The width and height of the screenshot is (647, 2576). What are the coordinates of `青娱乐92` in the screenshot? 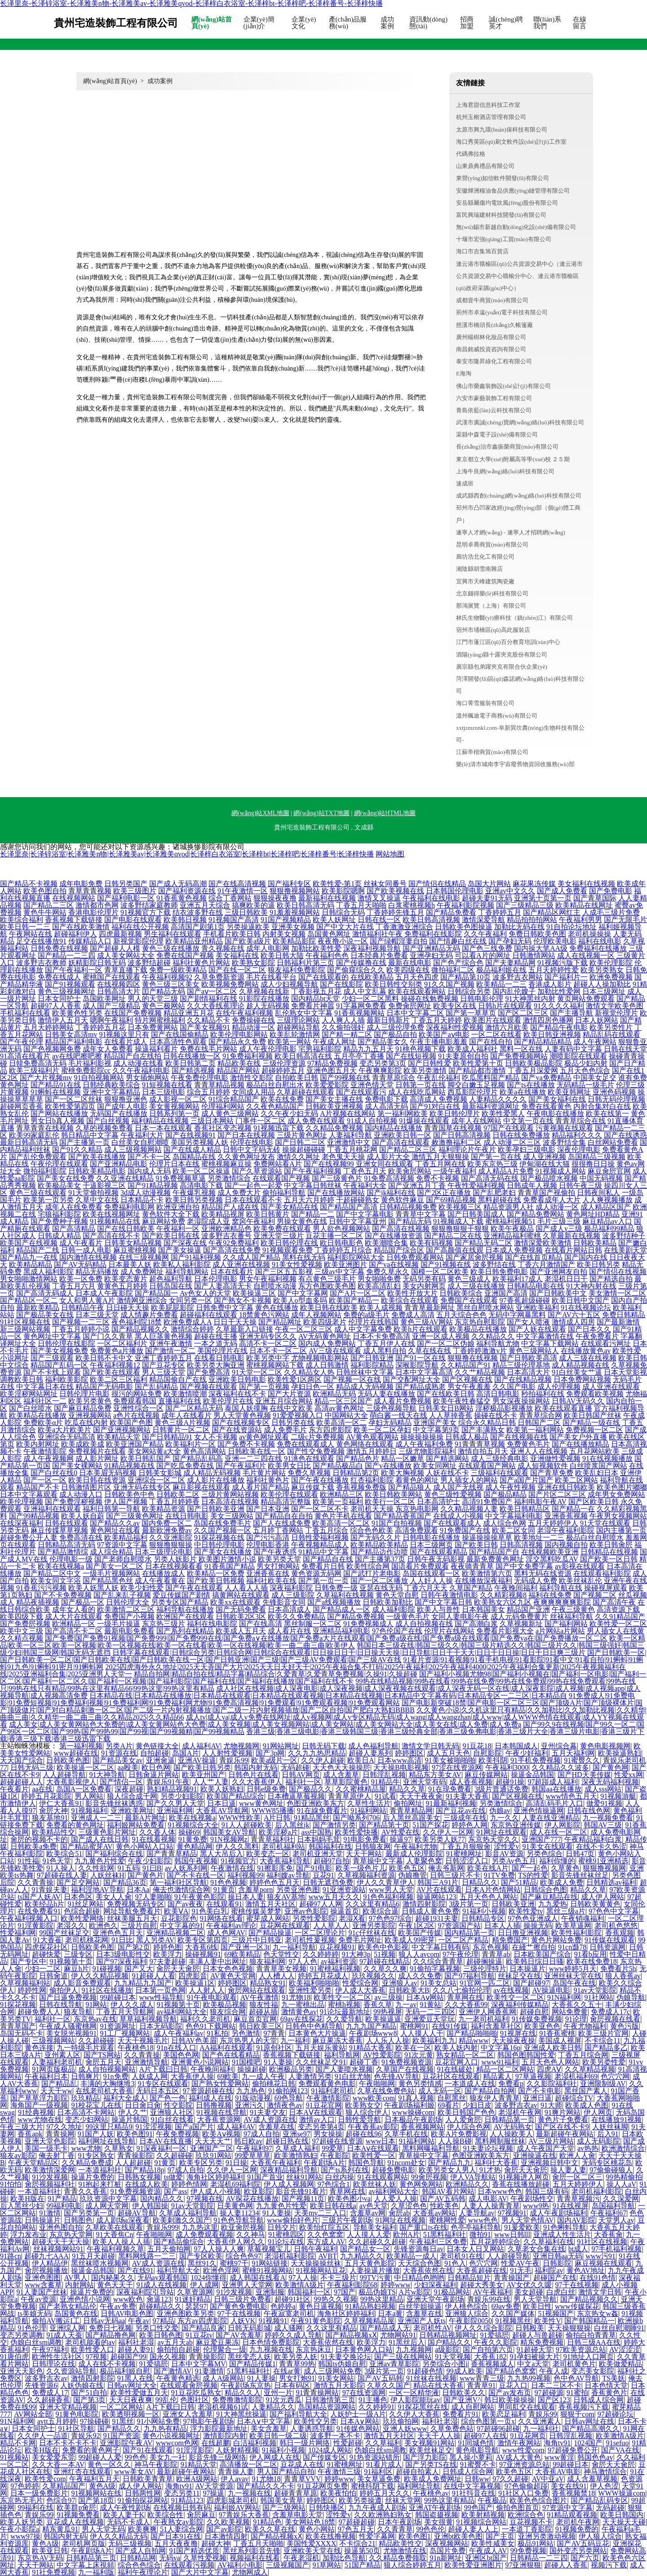 It's located at (85, 2435).